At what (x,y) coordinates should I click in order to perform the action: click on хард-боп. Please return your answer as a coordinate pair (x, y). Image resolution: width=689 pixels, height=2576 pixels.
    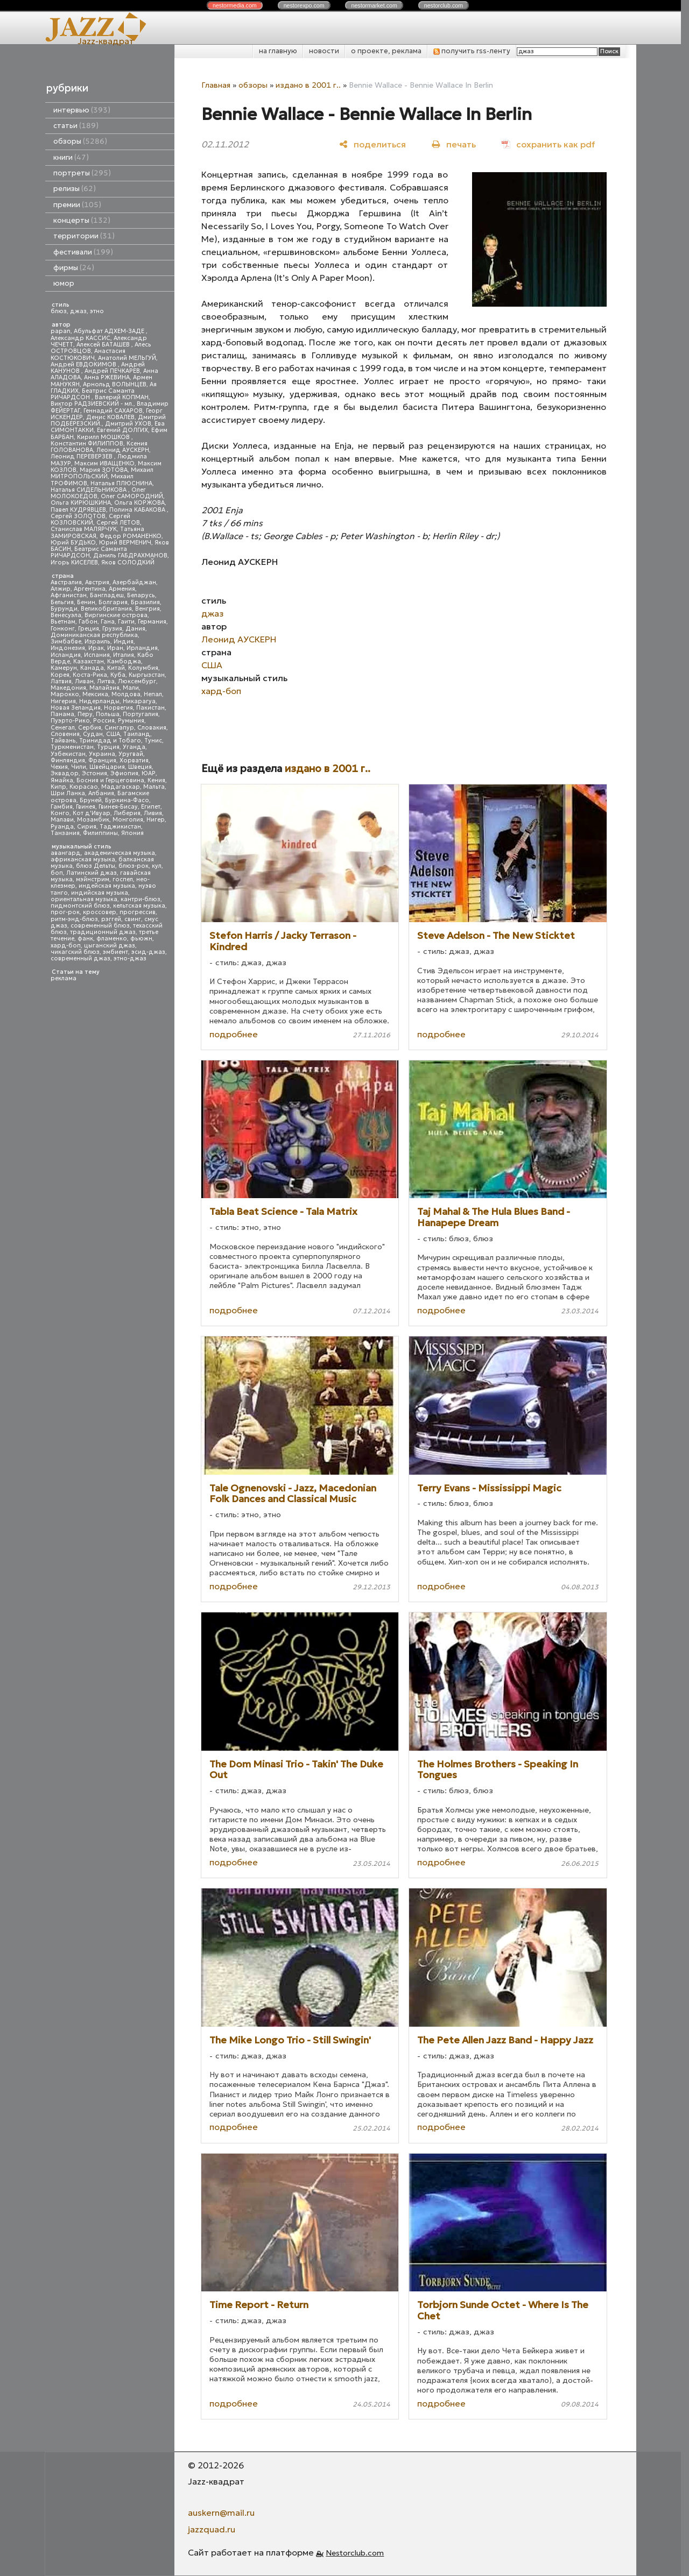
    Looking at the image, I should click on (66, 945).